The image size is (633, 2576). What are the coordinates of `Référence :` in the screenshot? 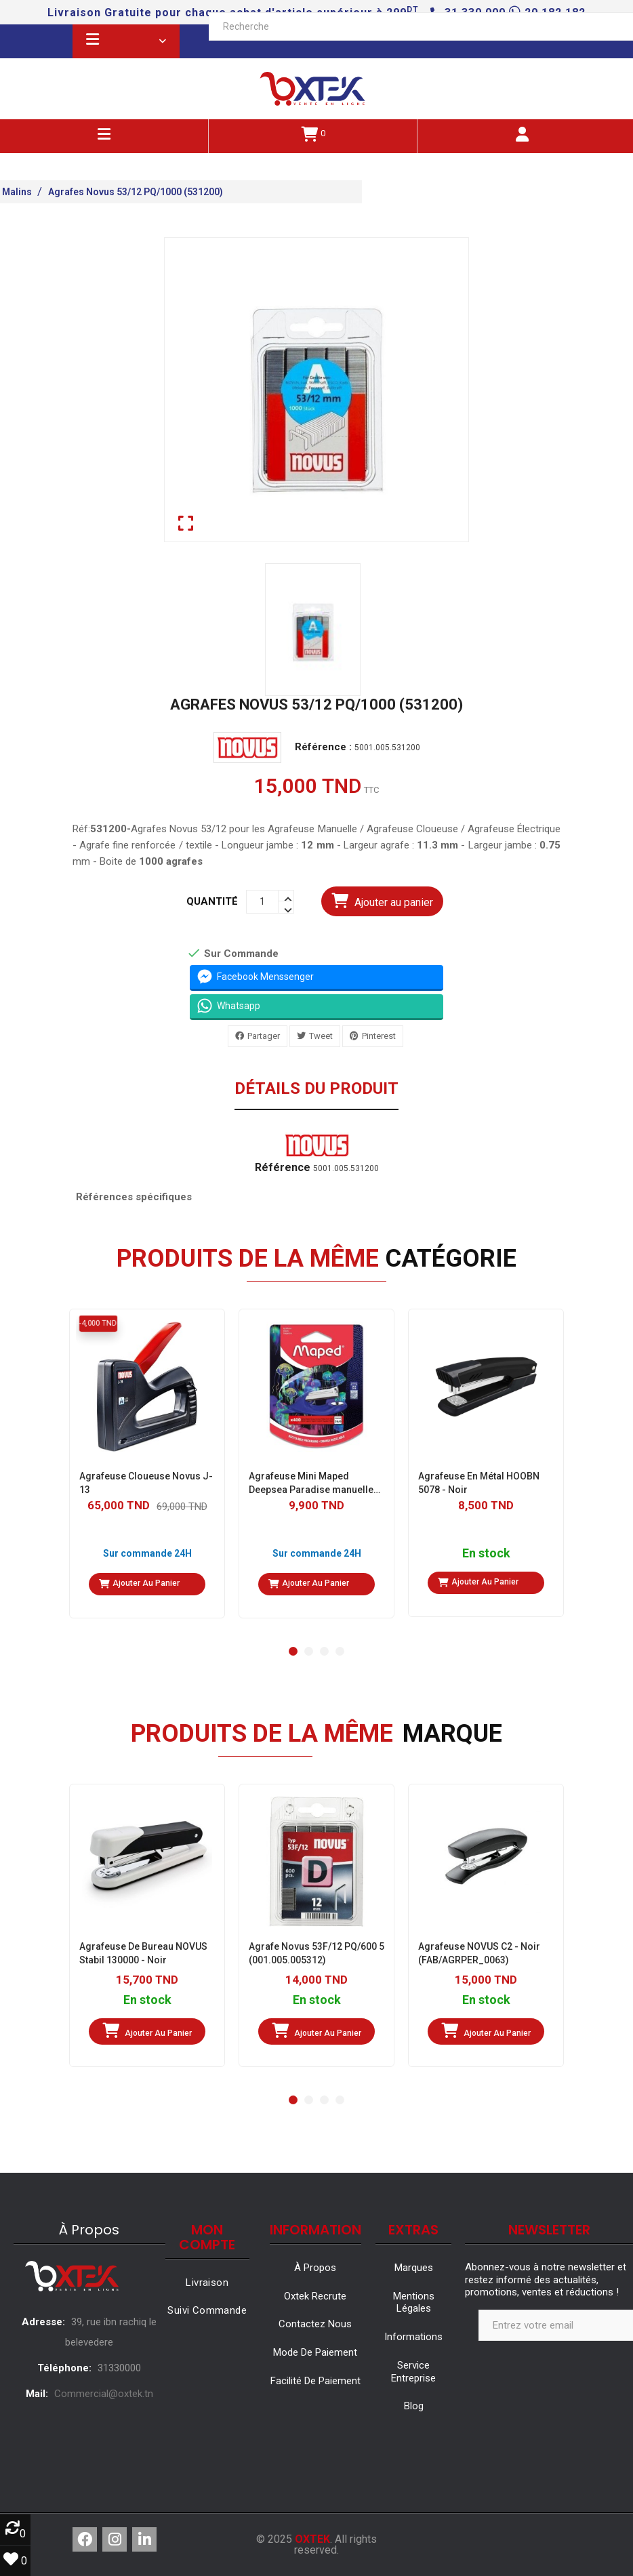 It's located at (323, 747).